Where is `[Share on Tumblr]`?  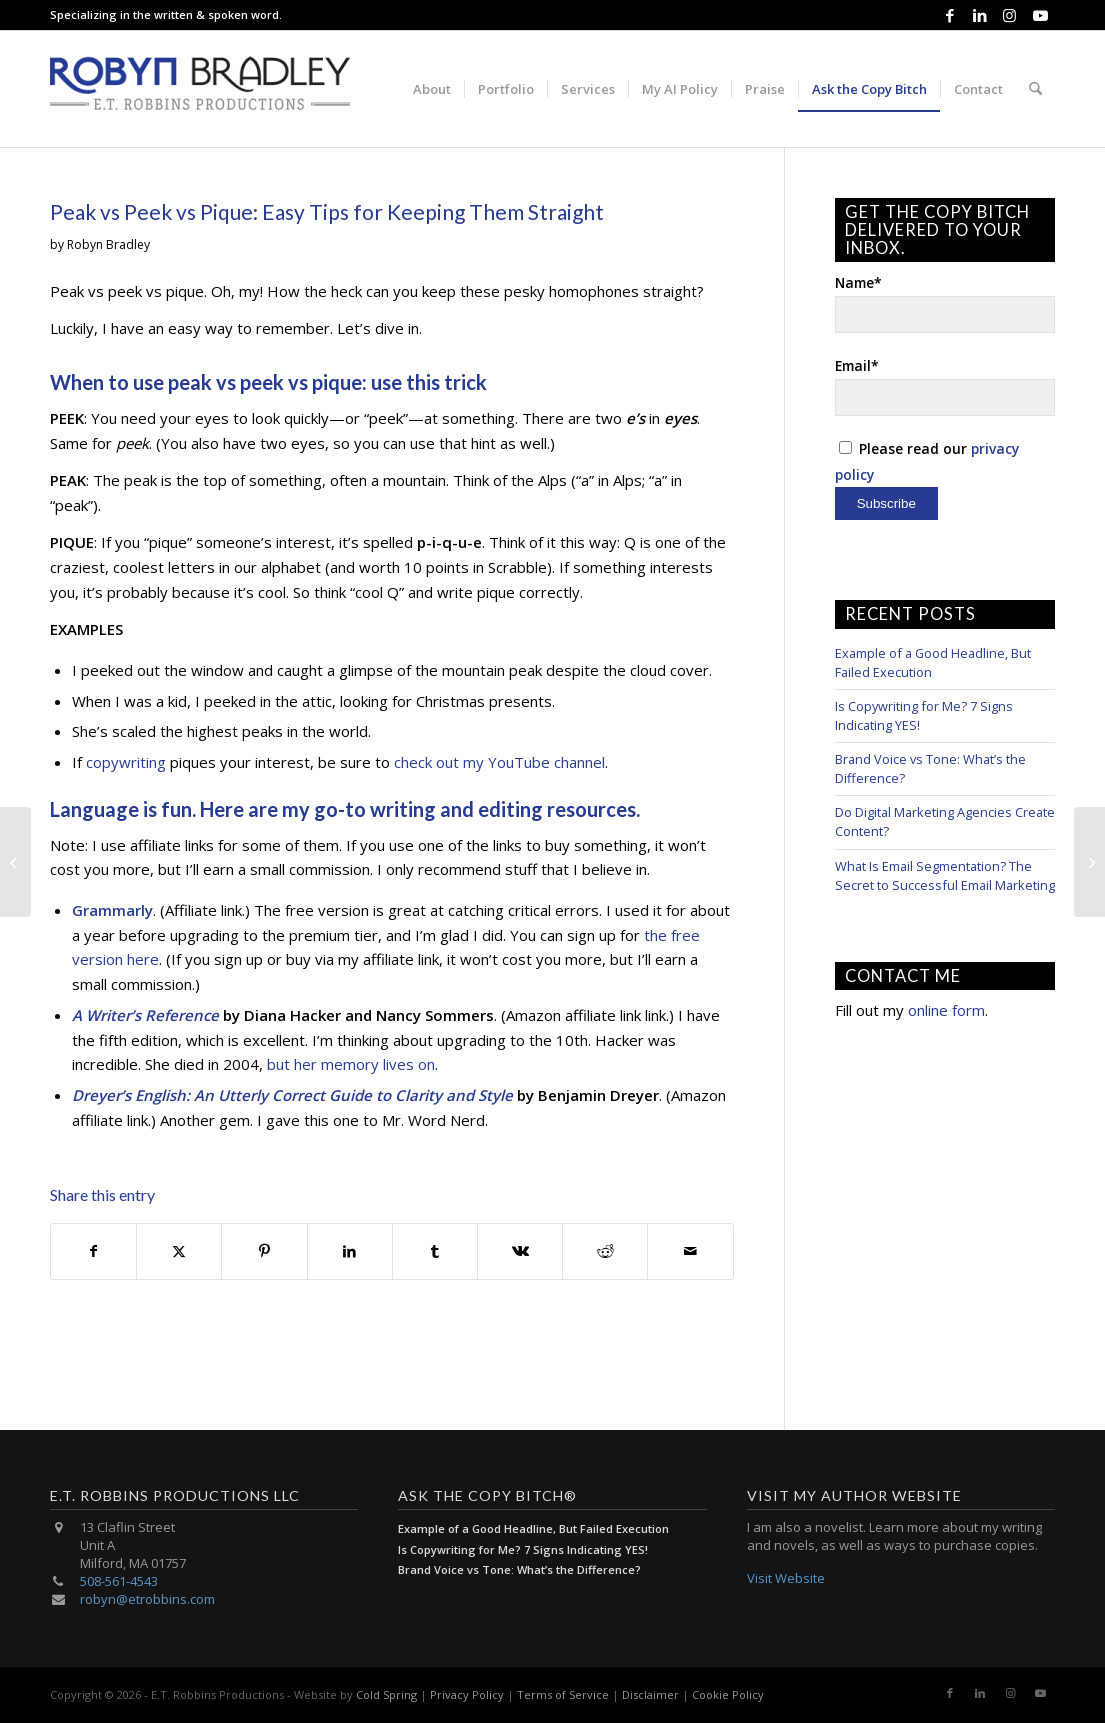
[Share on Tumblr] is located at coordinates (435, 1251).